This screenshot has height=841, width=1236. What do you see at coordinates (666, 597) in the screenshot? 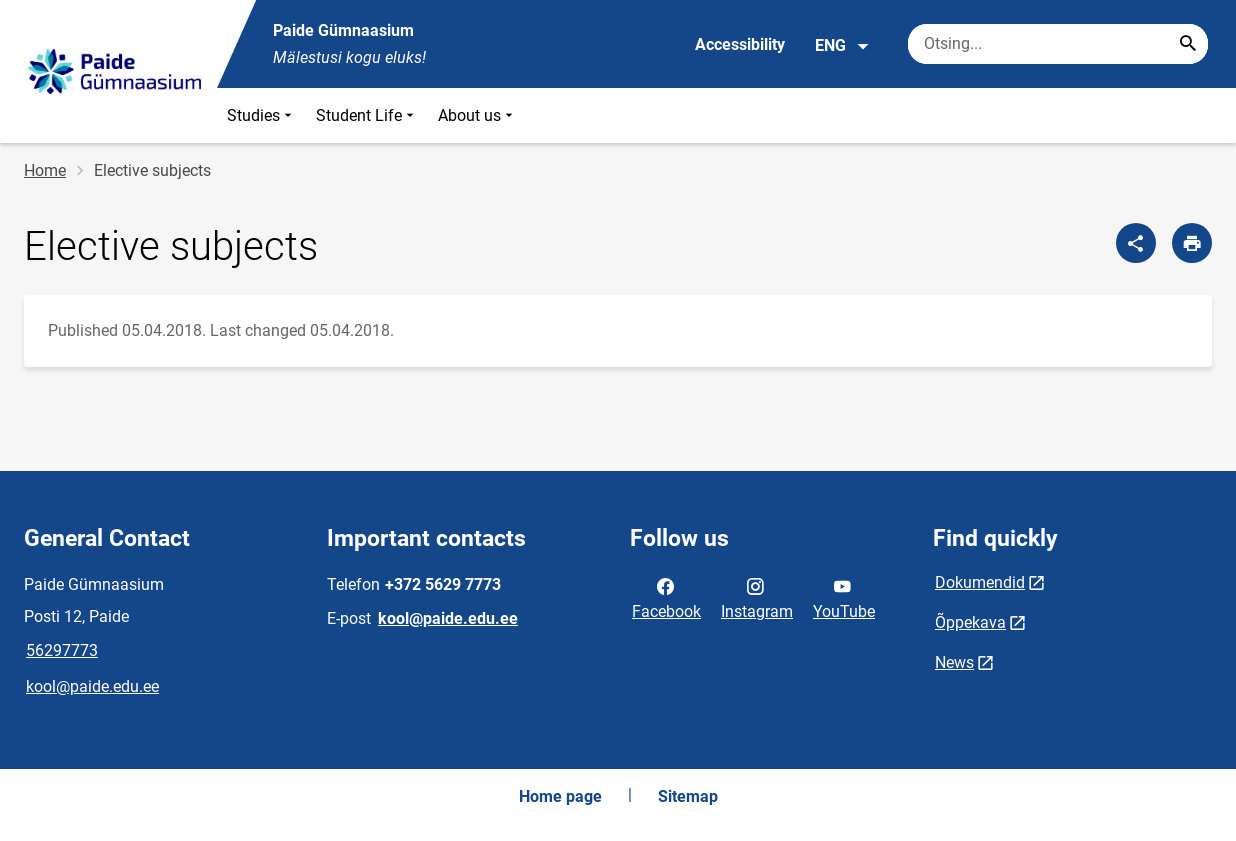
I see `Facebook` at bounding box center [666, 597].